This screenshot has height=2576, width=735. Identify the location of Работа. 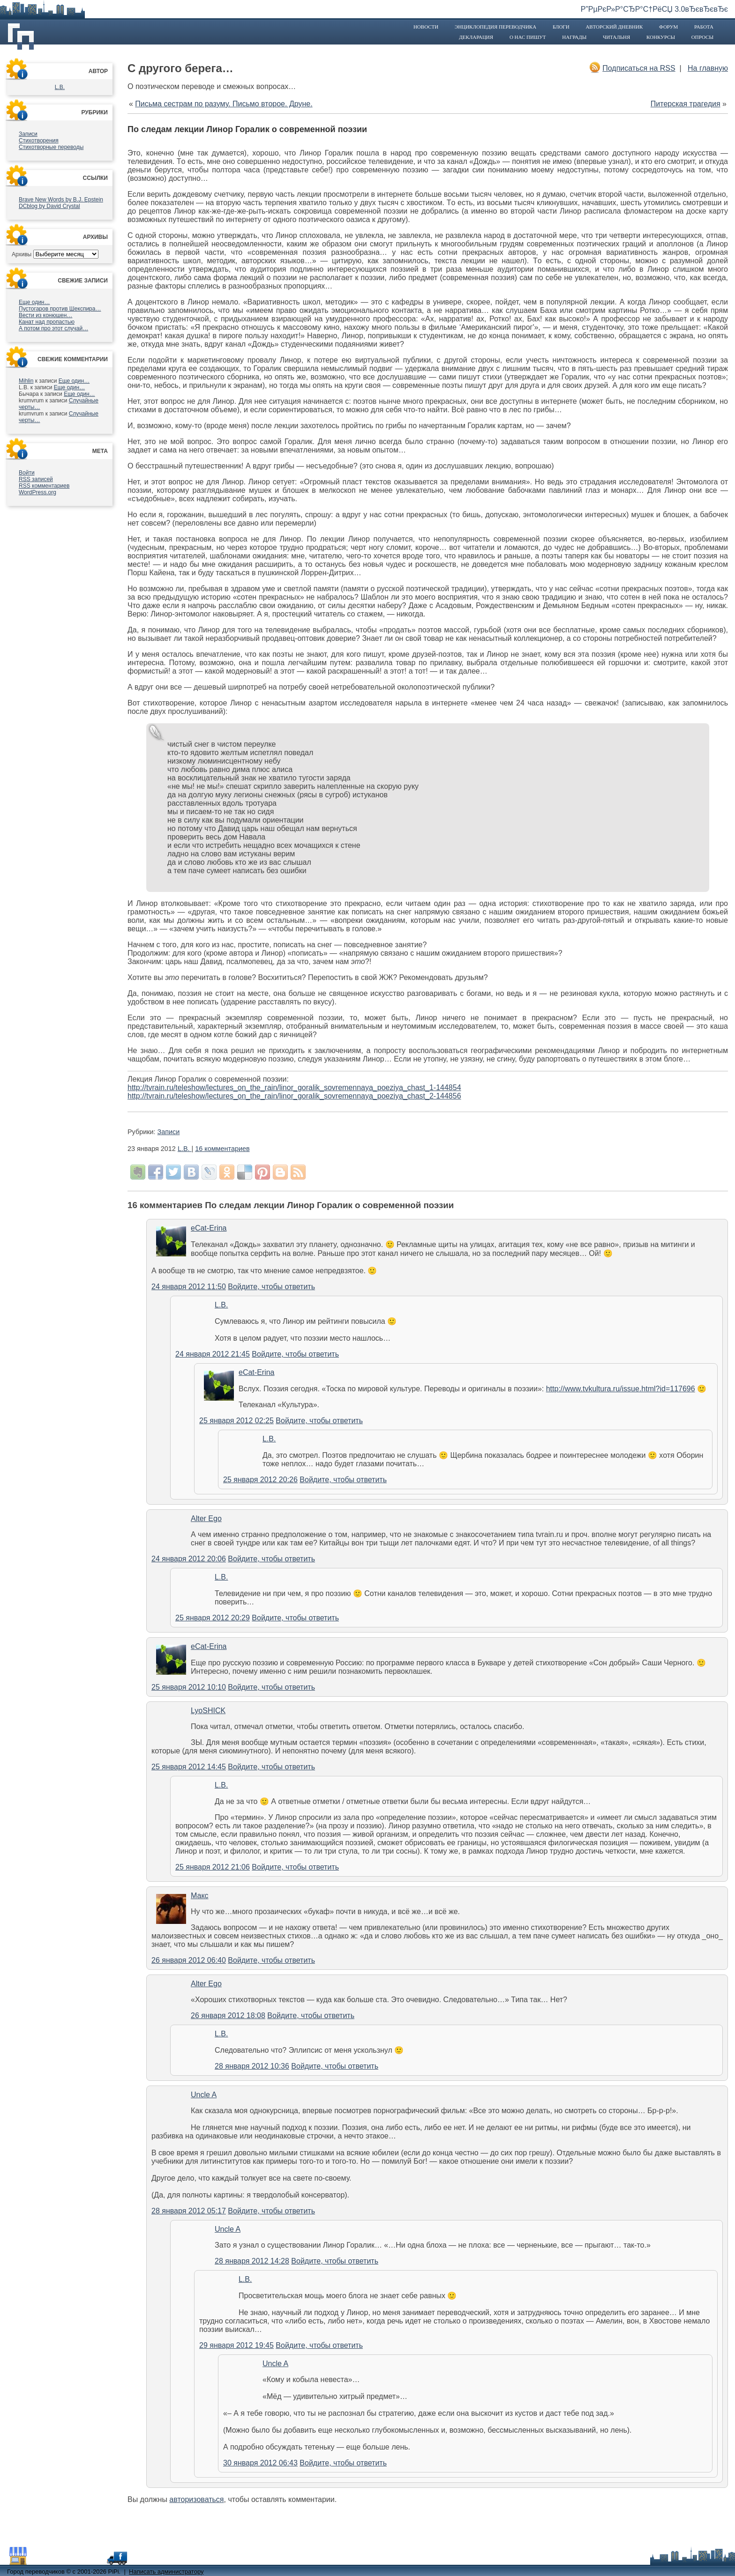
(703, 27).